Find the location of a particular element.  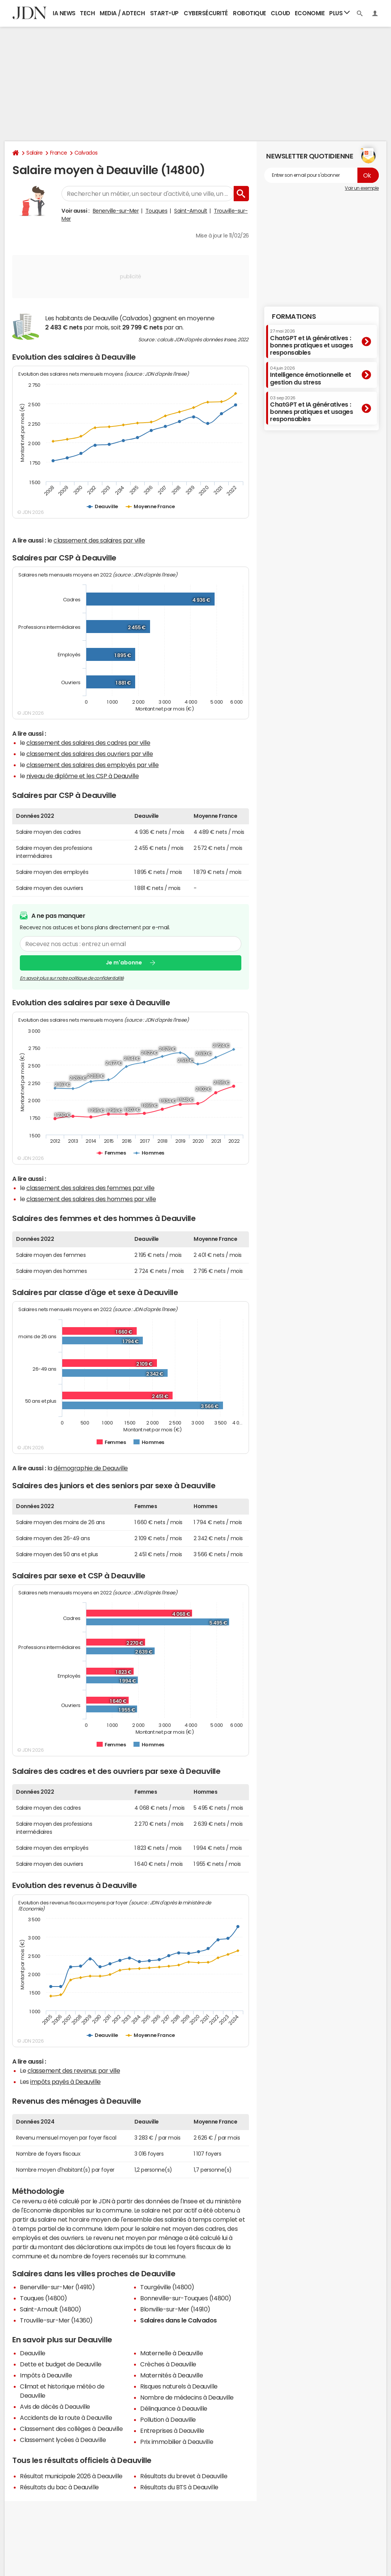

Robotique is located at coordinates (249, 13).